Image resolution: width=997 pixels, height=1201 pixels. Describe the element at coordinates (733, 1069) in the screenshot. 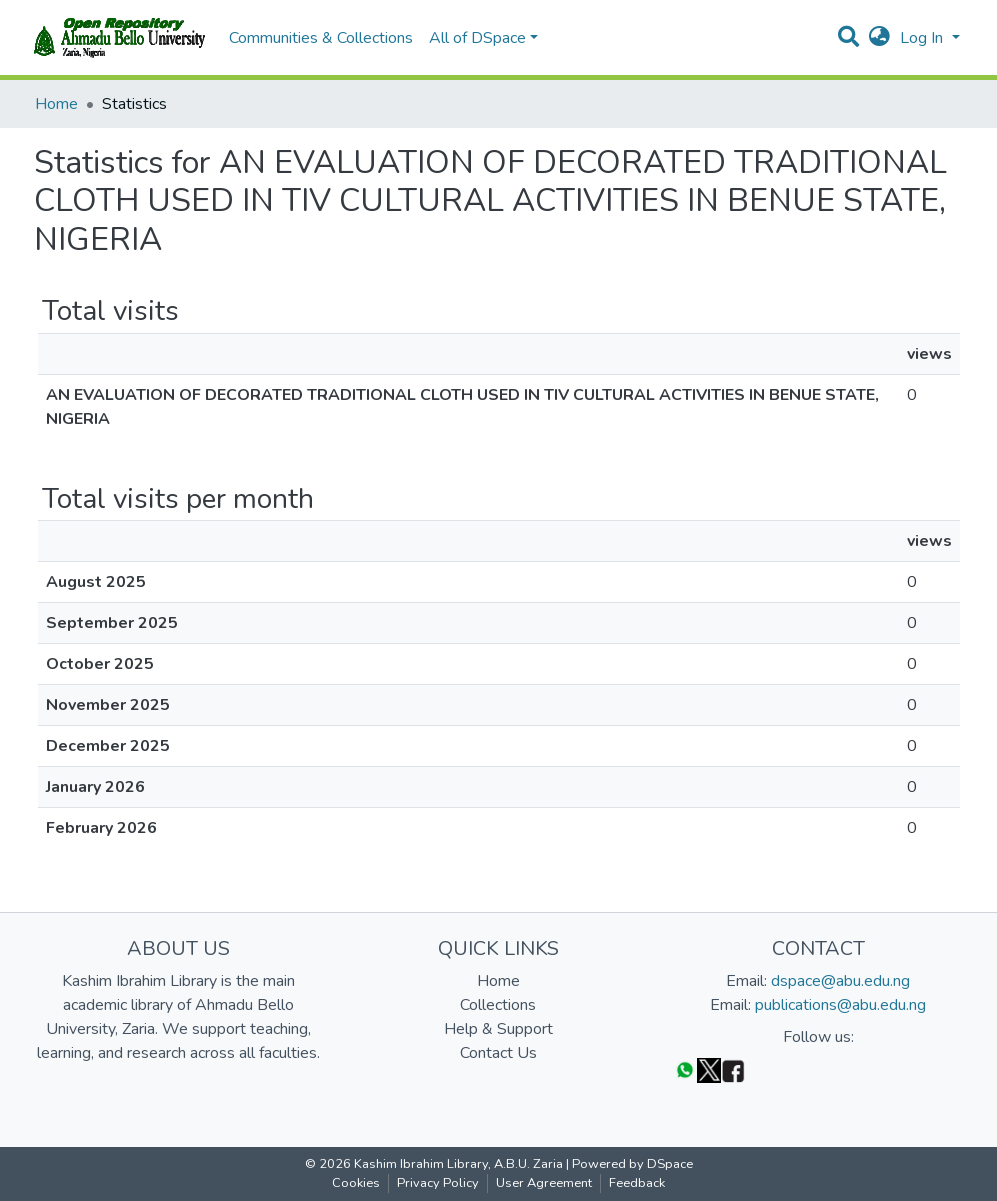

I see `[Facebook]` at that location.